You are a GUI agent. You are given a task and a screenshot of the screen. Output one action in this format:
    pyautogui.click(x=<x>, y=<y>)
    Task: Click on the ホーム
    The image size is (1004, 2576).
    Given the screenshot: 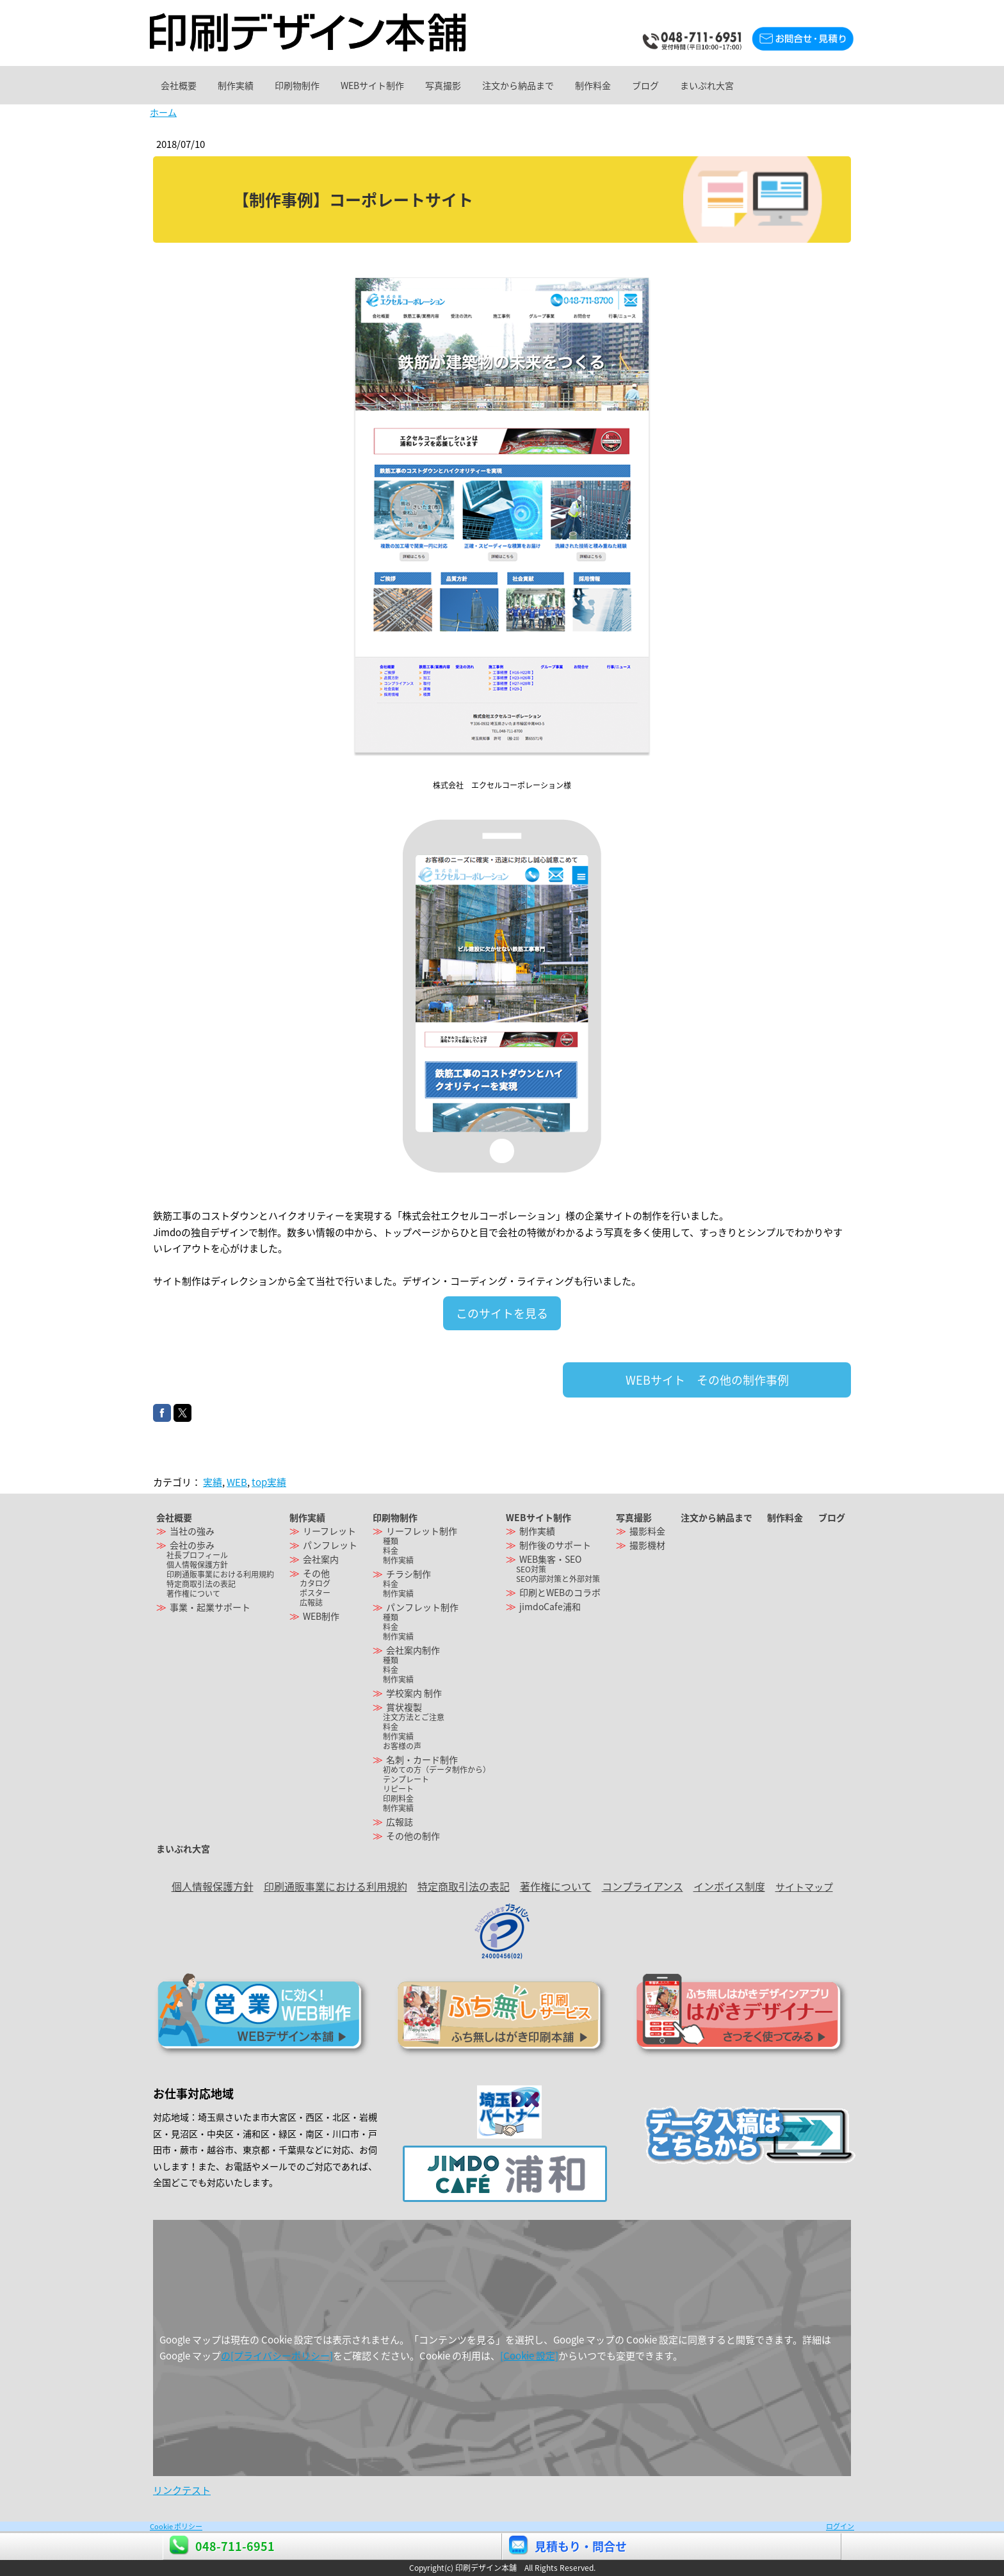 What is the action you would take?
    pyautogui.click(x=163, y=112)
    